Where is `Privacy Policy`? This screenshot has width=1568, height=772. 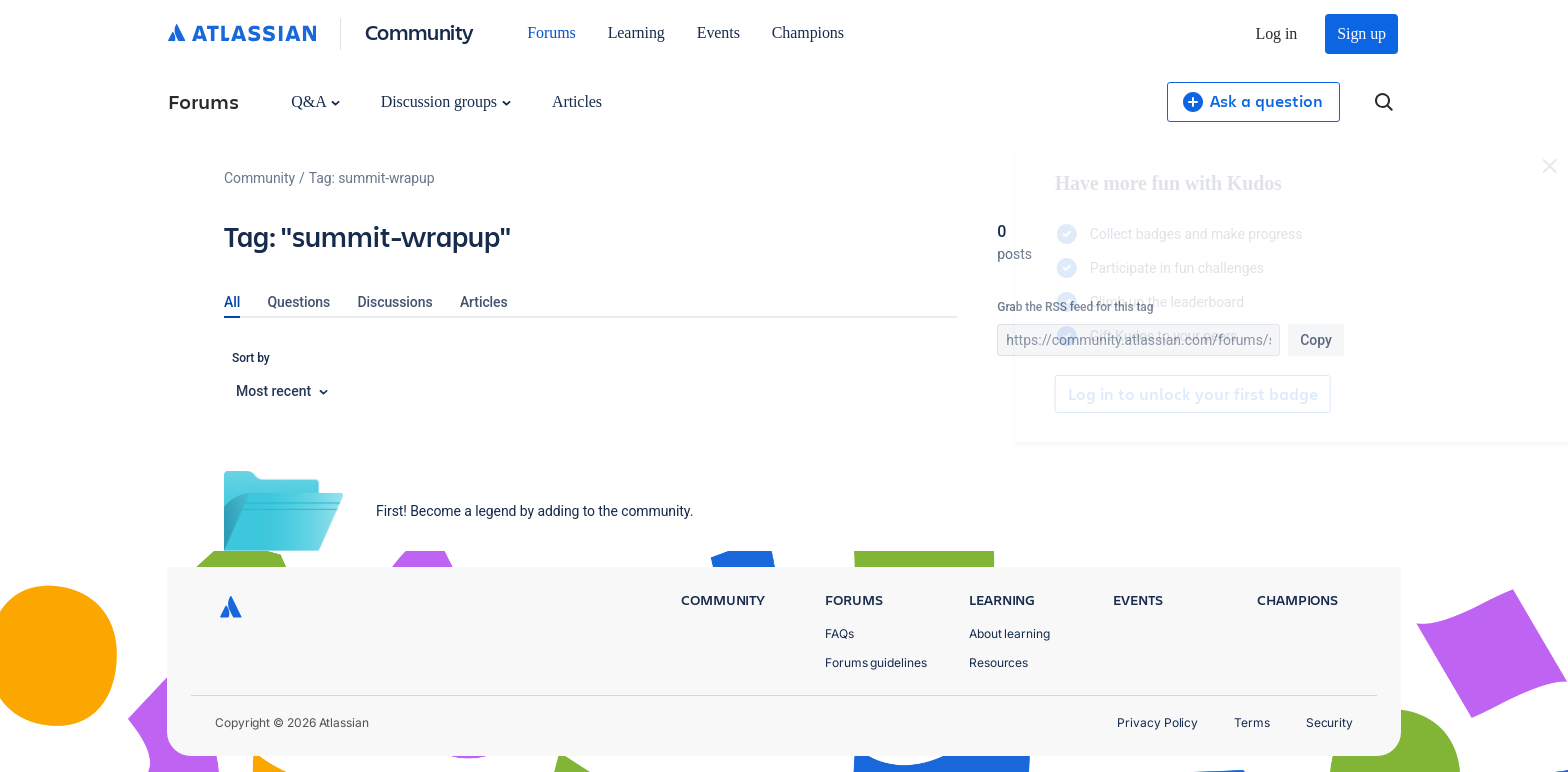 Privacy Policy is located at coordinates (1157, 722).